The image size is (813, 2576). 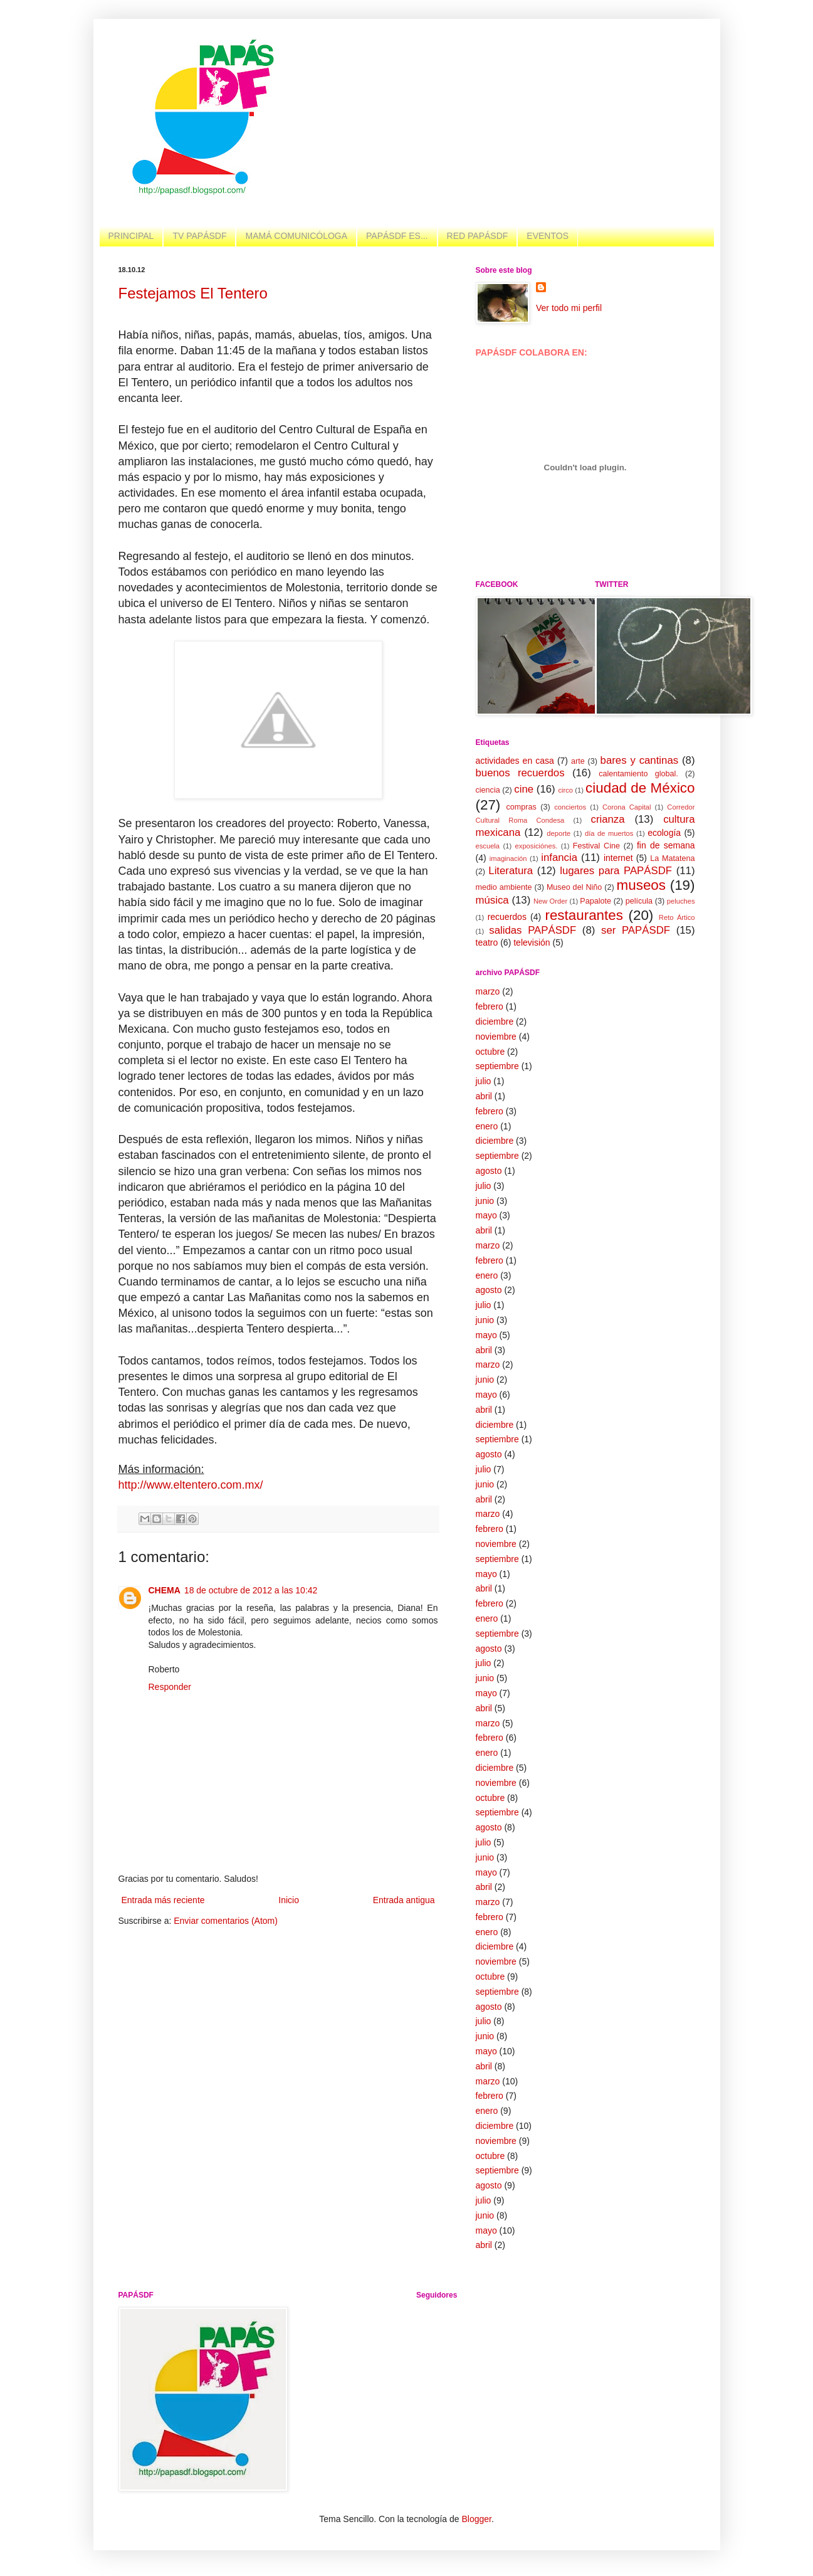 What do you see at coordinates (596, 846) in the screenshot?
I see `Festival Cine` at bounding box center [596, 846].